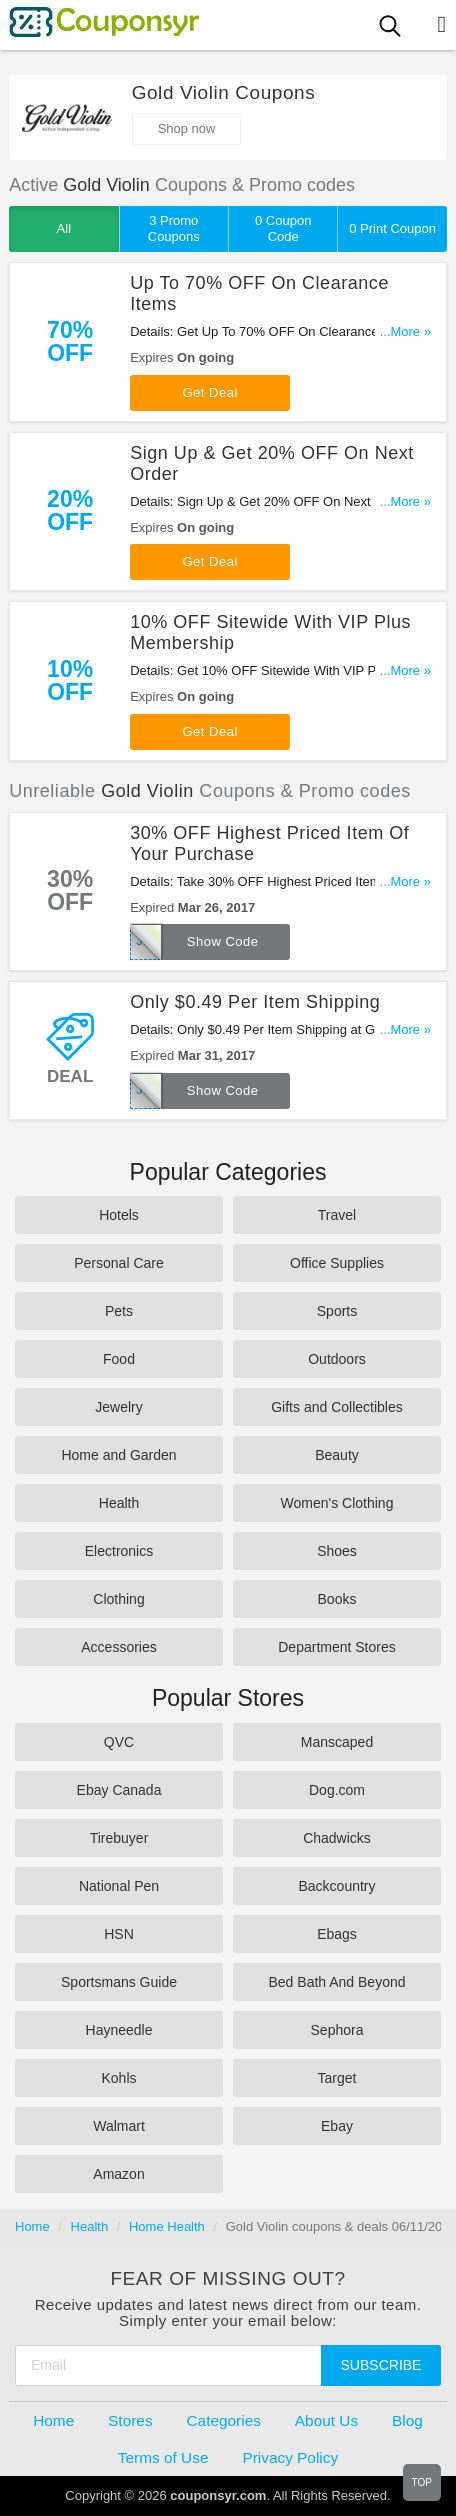 The image size is (456, 2516). I want to click on Blog, so click(407, 2420).